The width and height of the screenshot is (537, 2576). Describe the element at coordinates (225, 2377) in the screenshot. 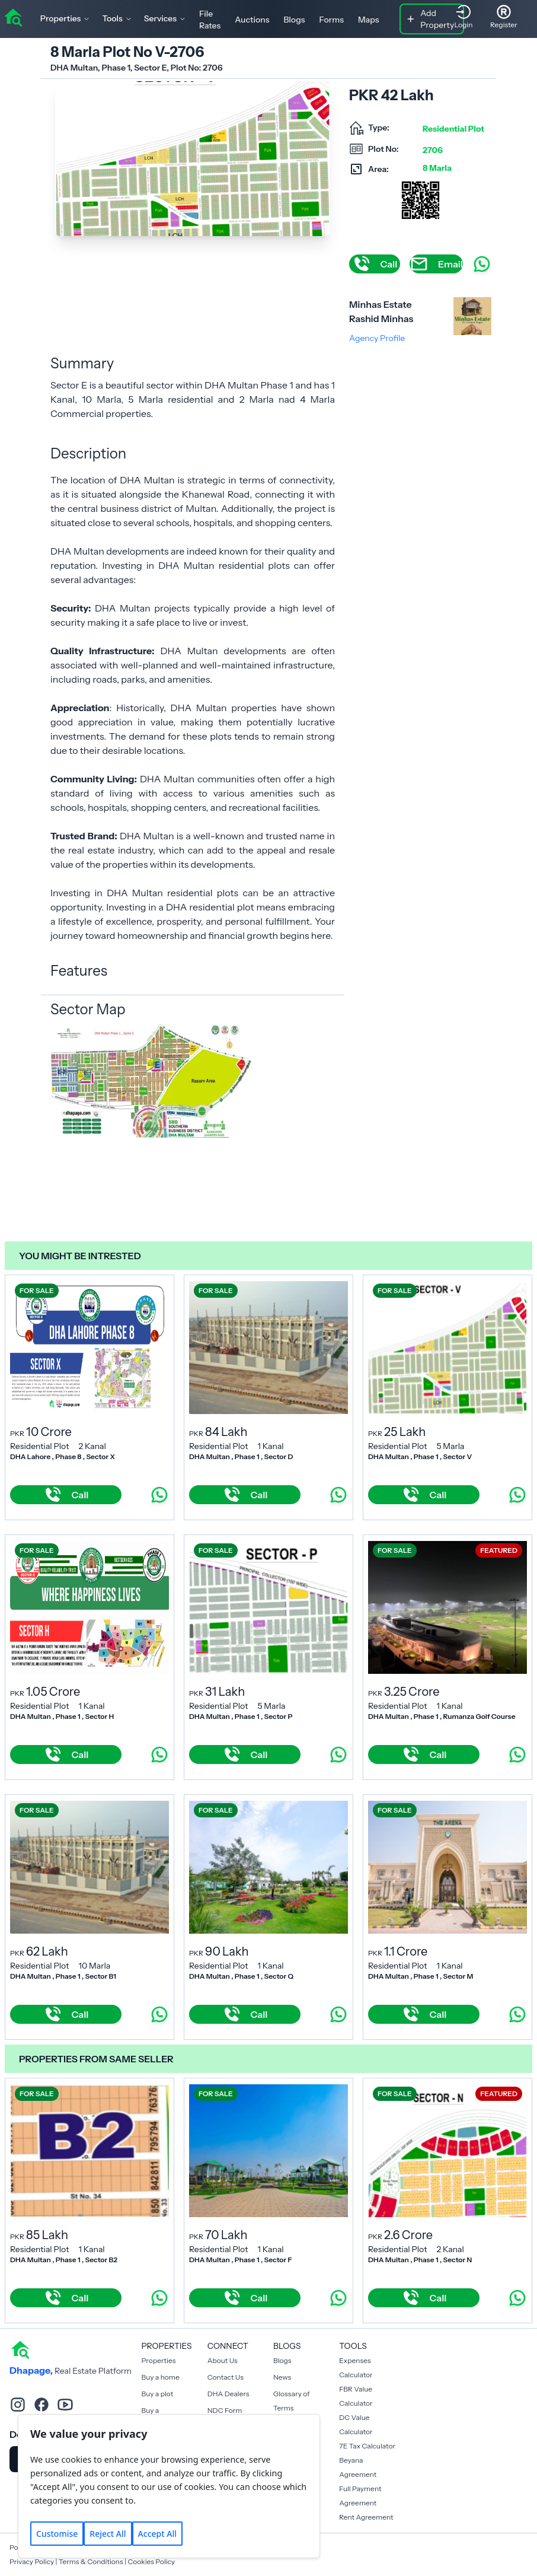

I see `Contact Us` at that location.